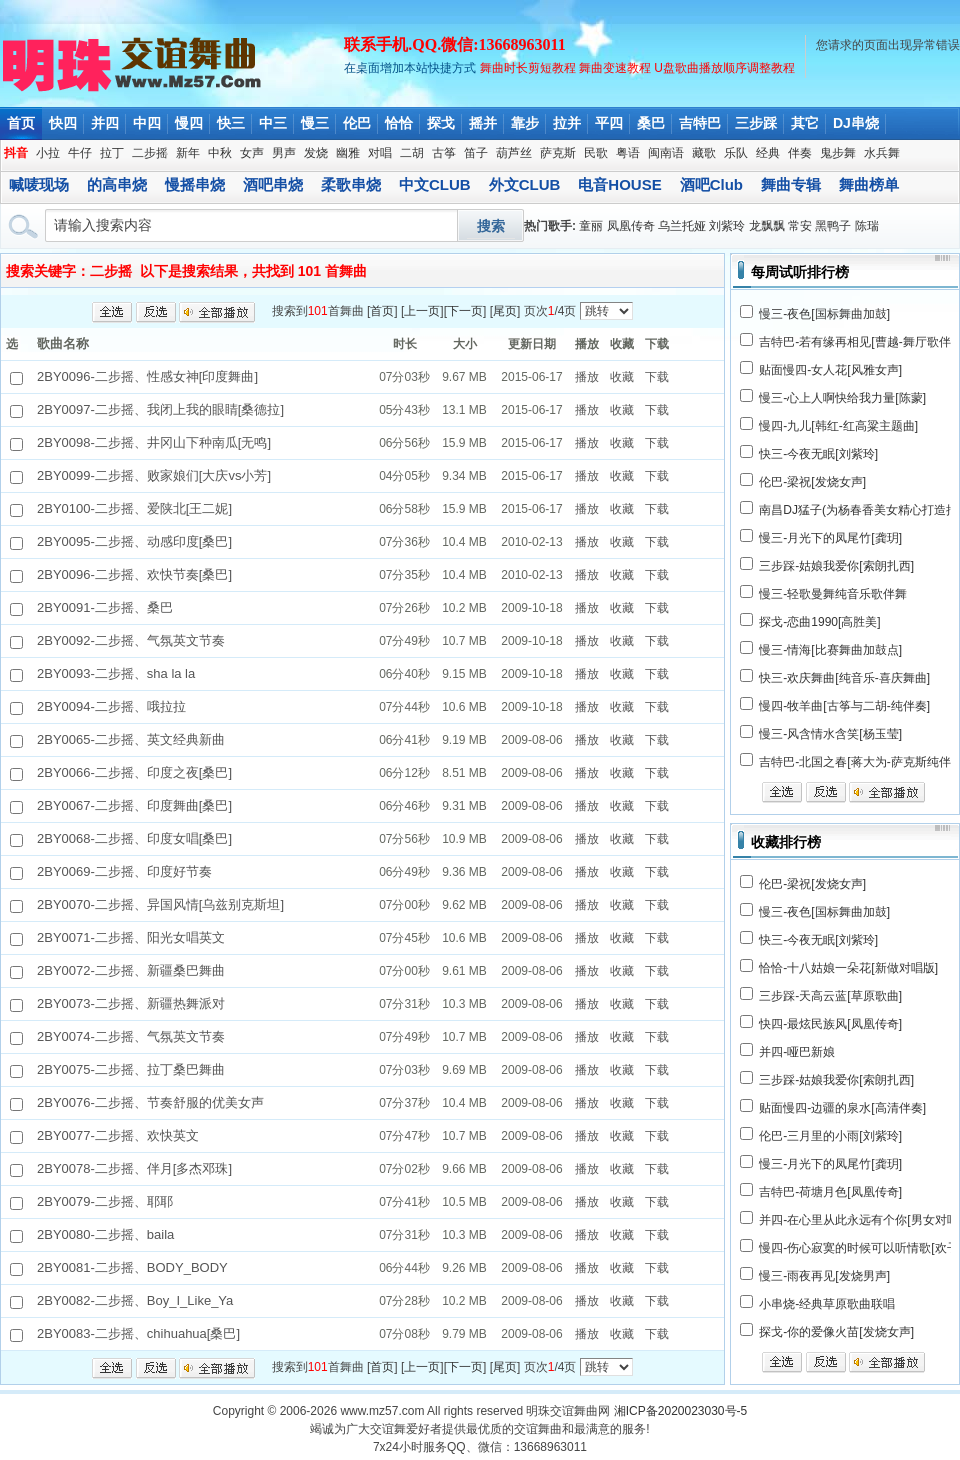 The image size is (960, 1460). What do you see at coordinates (596, 153) in the screenshot?
I see `民歌` at bounding box center [596, 153].